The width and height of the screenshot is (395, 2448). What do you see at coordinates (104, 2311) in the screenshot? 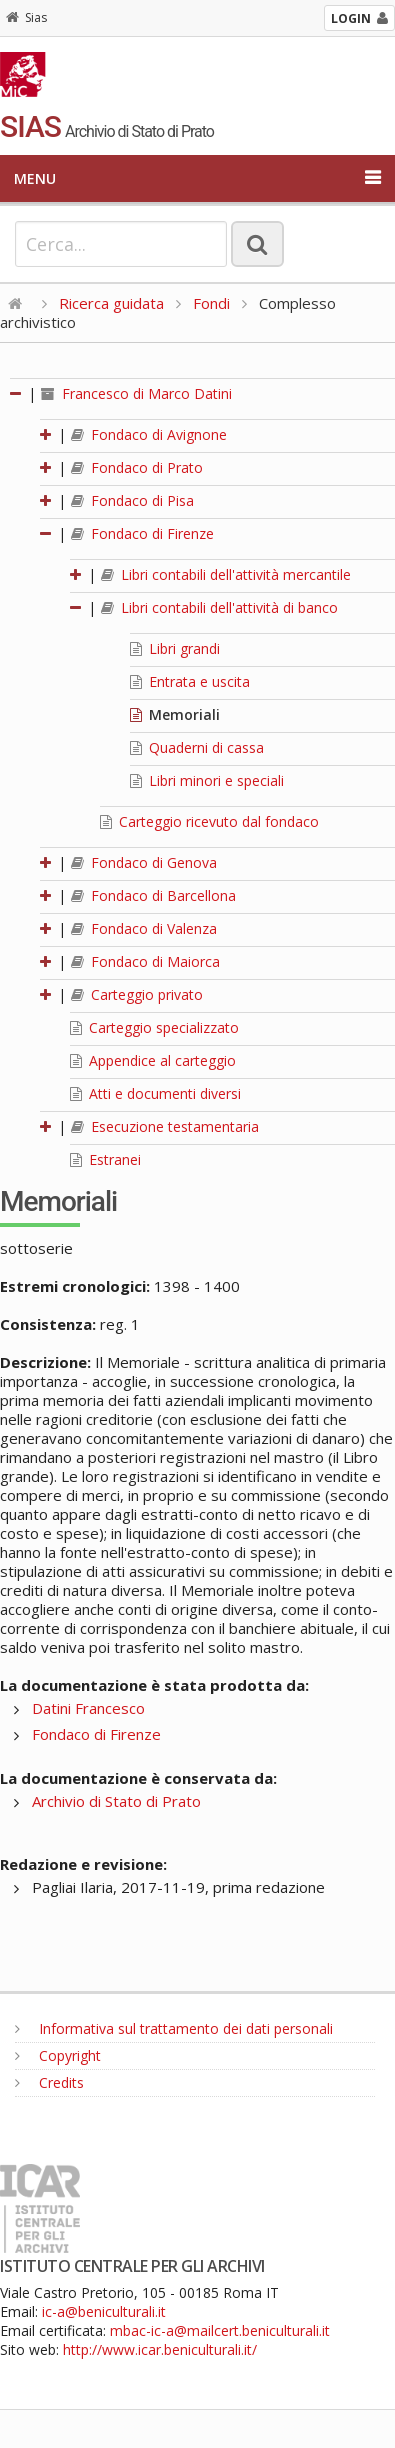
I see `ic-a@beniculturali.it` at bounding box center [104, 2311].